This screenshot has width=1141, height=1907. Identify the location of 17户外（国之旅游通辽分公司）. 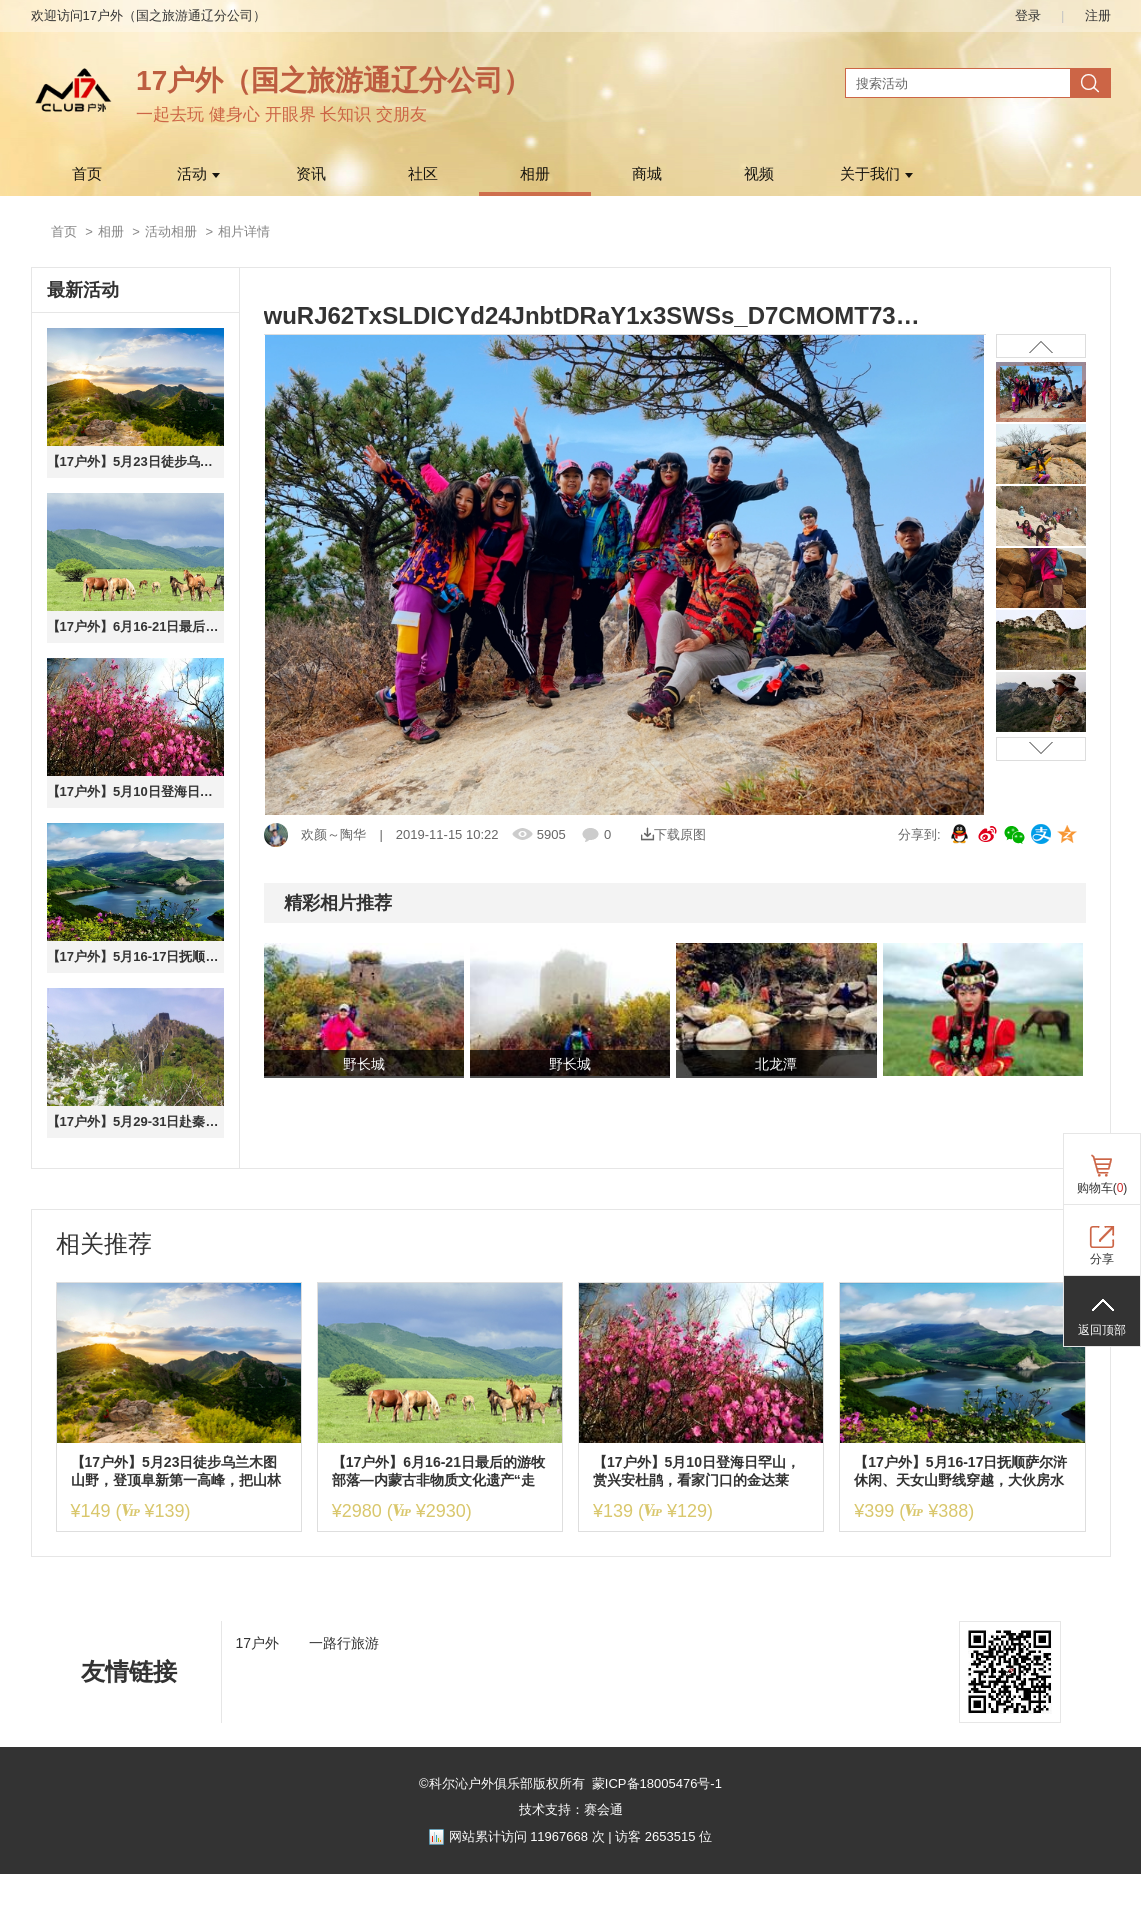
(333, 80).